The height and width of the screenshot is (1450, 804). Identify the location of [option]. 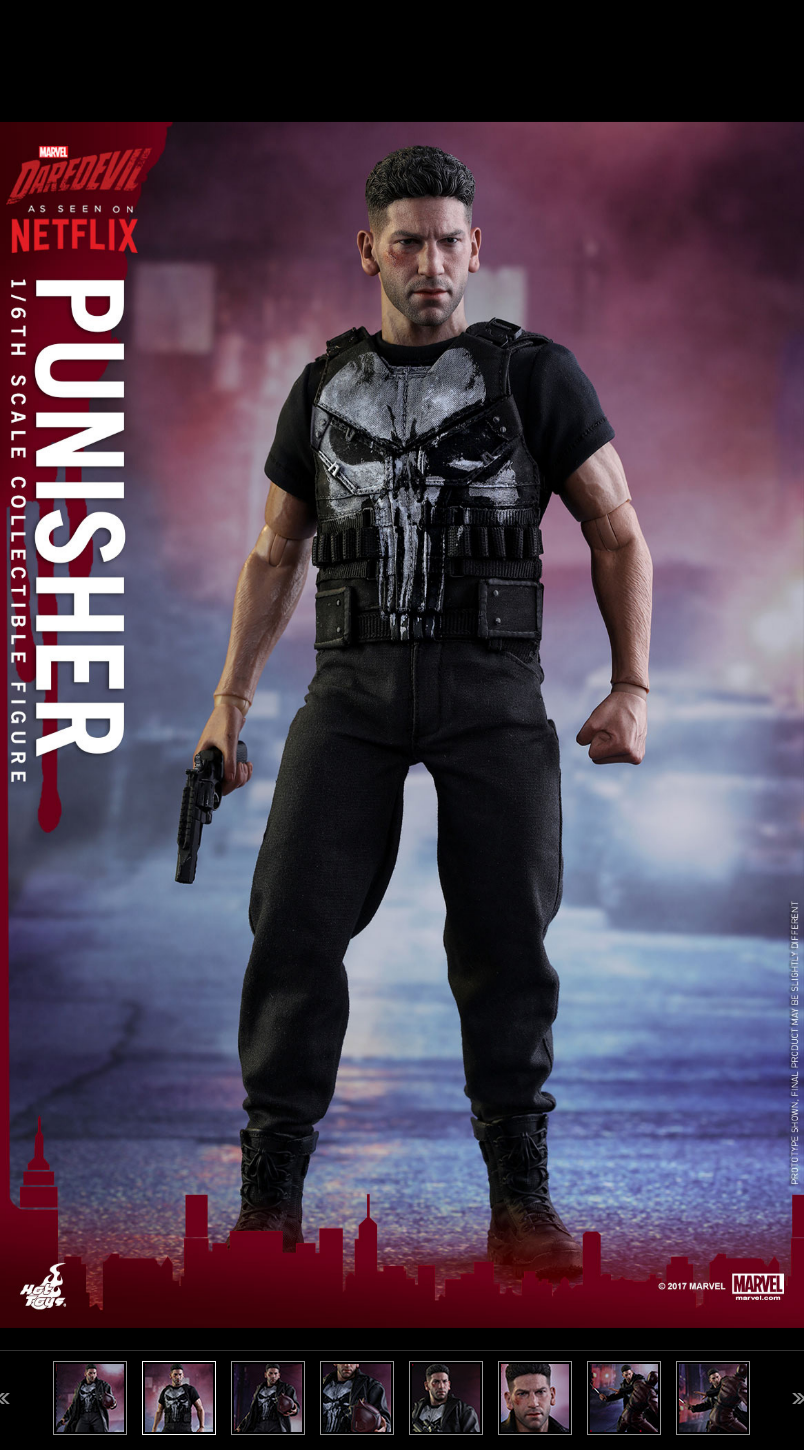
(402, 725).